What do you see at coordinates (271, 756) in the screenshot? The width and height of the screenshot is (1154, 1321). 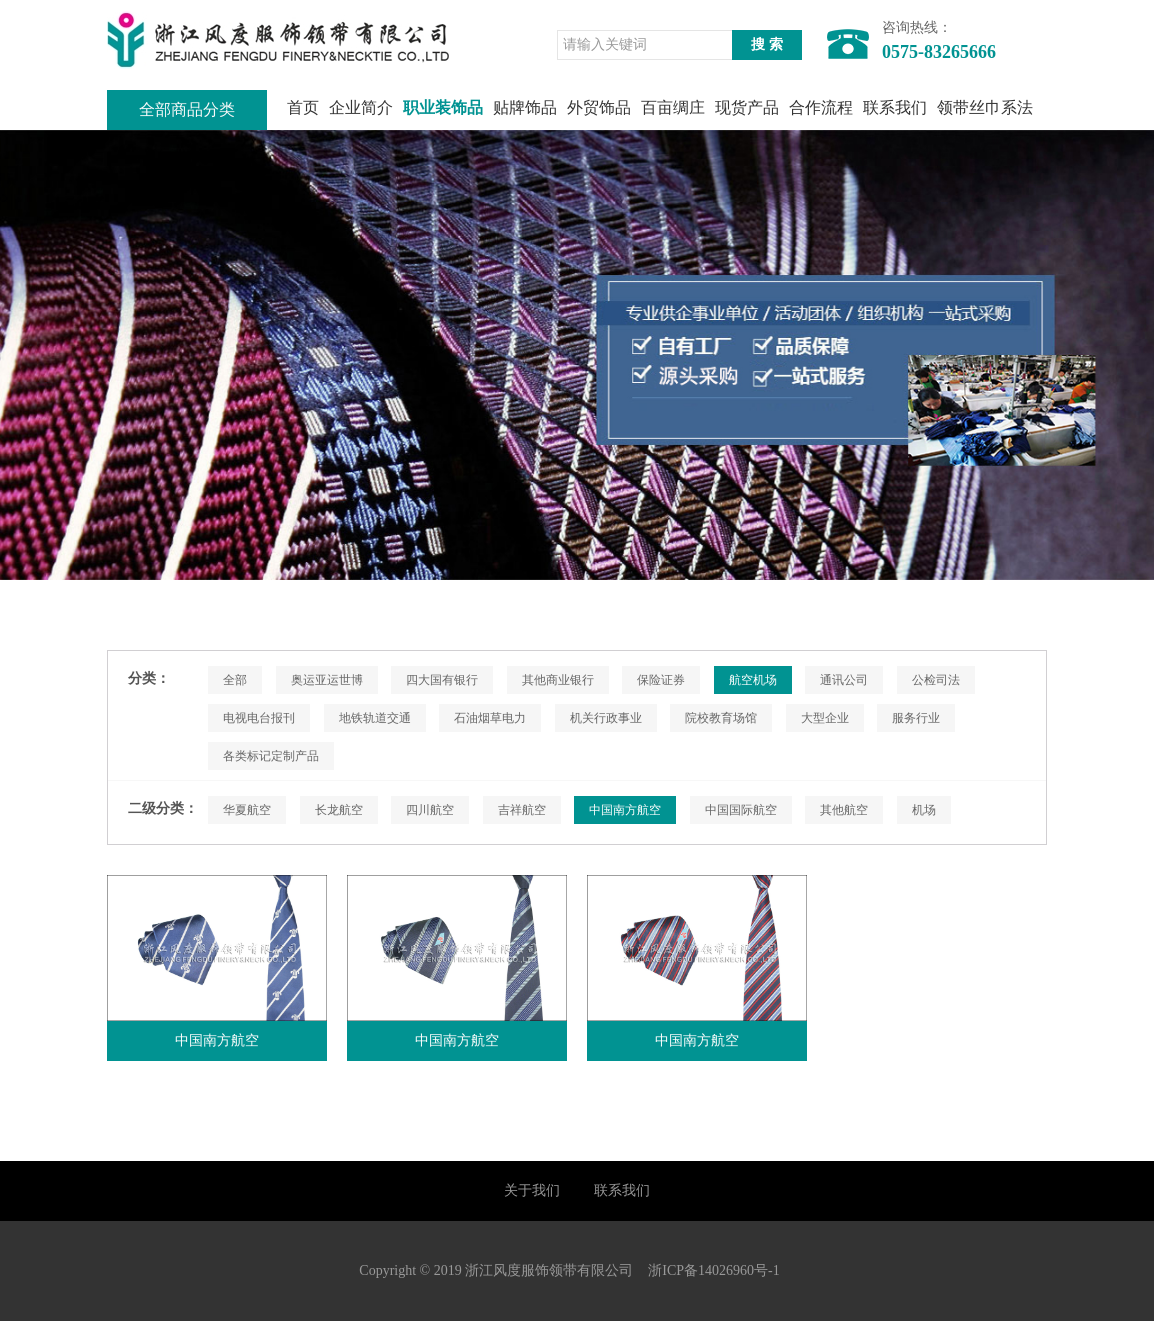 I see `各类标记定制产品` at bounding box center [271, 756].